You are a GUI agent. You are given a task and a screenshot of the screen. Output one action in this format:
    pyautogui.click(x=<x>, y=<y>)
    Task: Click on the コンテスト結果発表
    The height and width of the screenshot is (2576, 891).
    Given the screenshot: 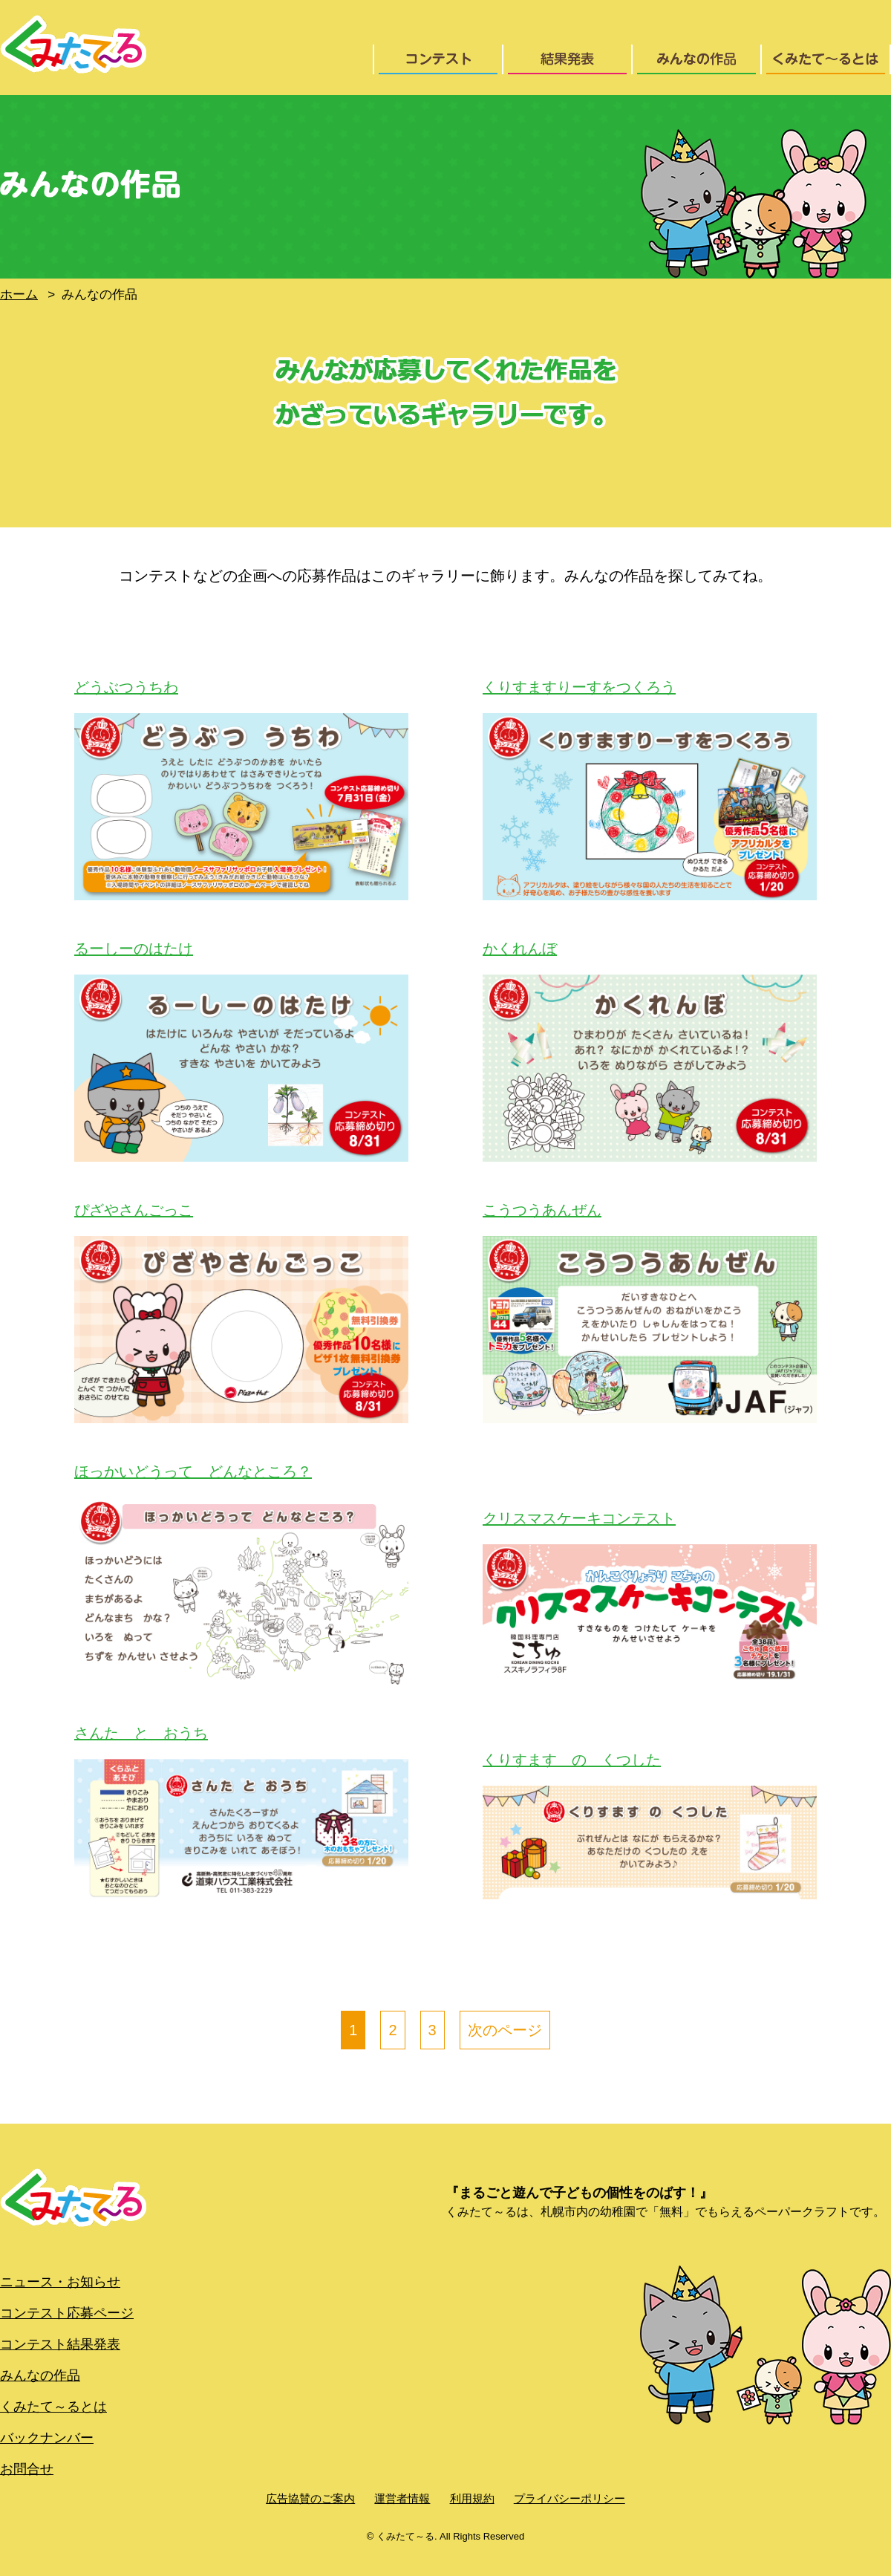 What is the action you would take?
    pyautogui.click(x=60, y=2344)
    